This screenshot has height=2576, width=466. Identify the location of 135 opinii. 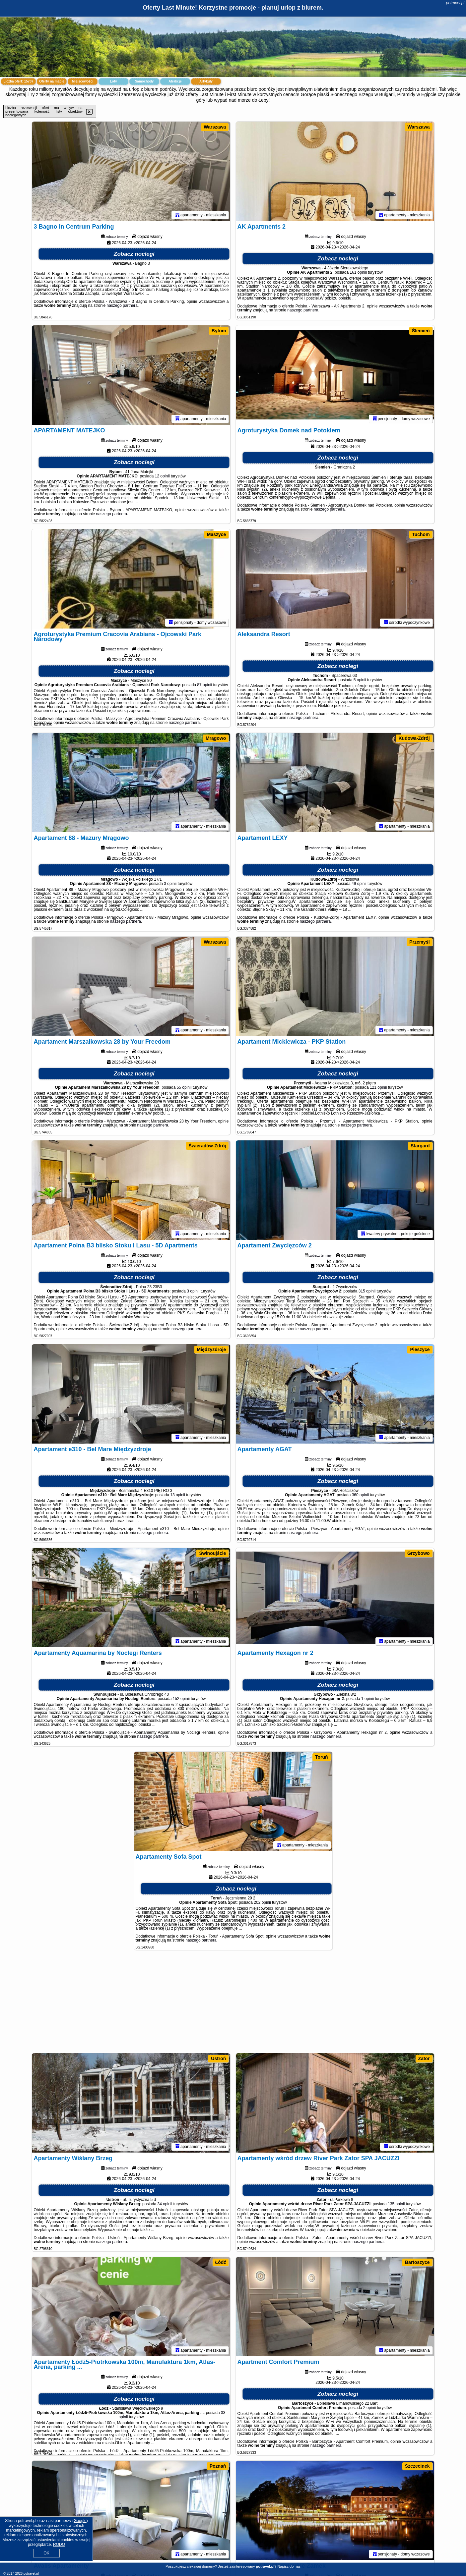
(396, 2204).